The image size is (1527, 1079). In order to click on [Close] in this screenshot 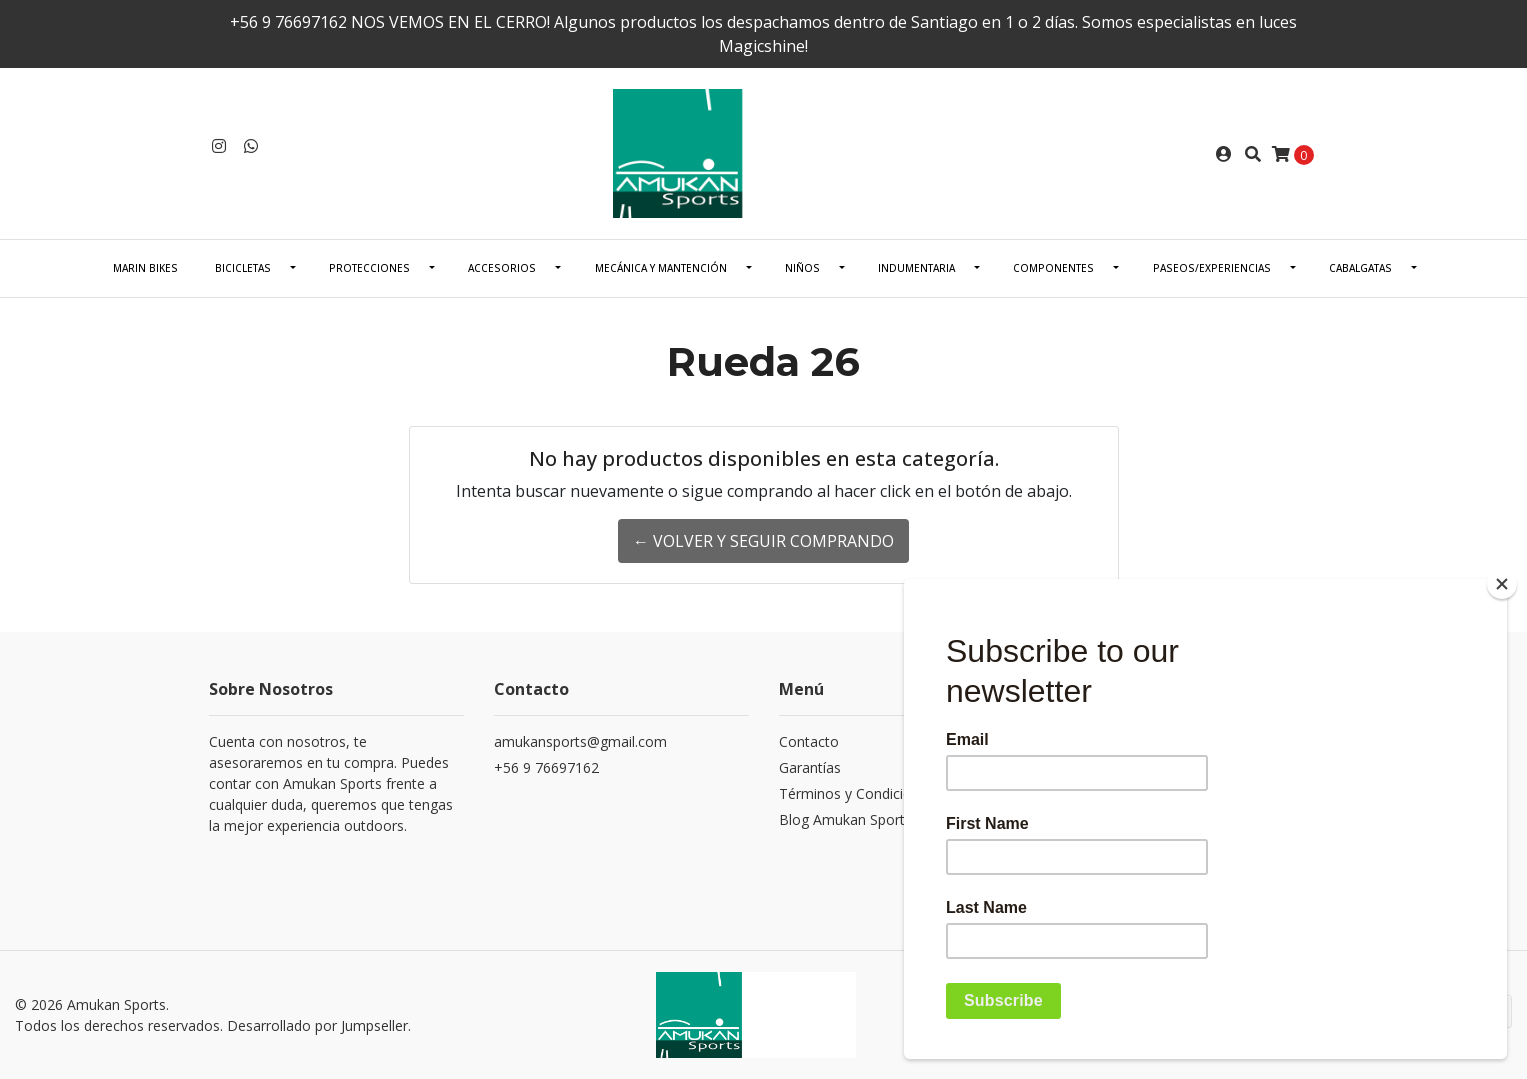, I will do `click(1502, 584)`.